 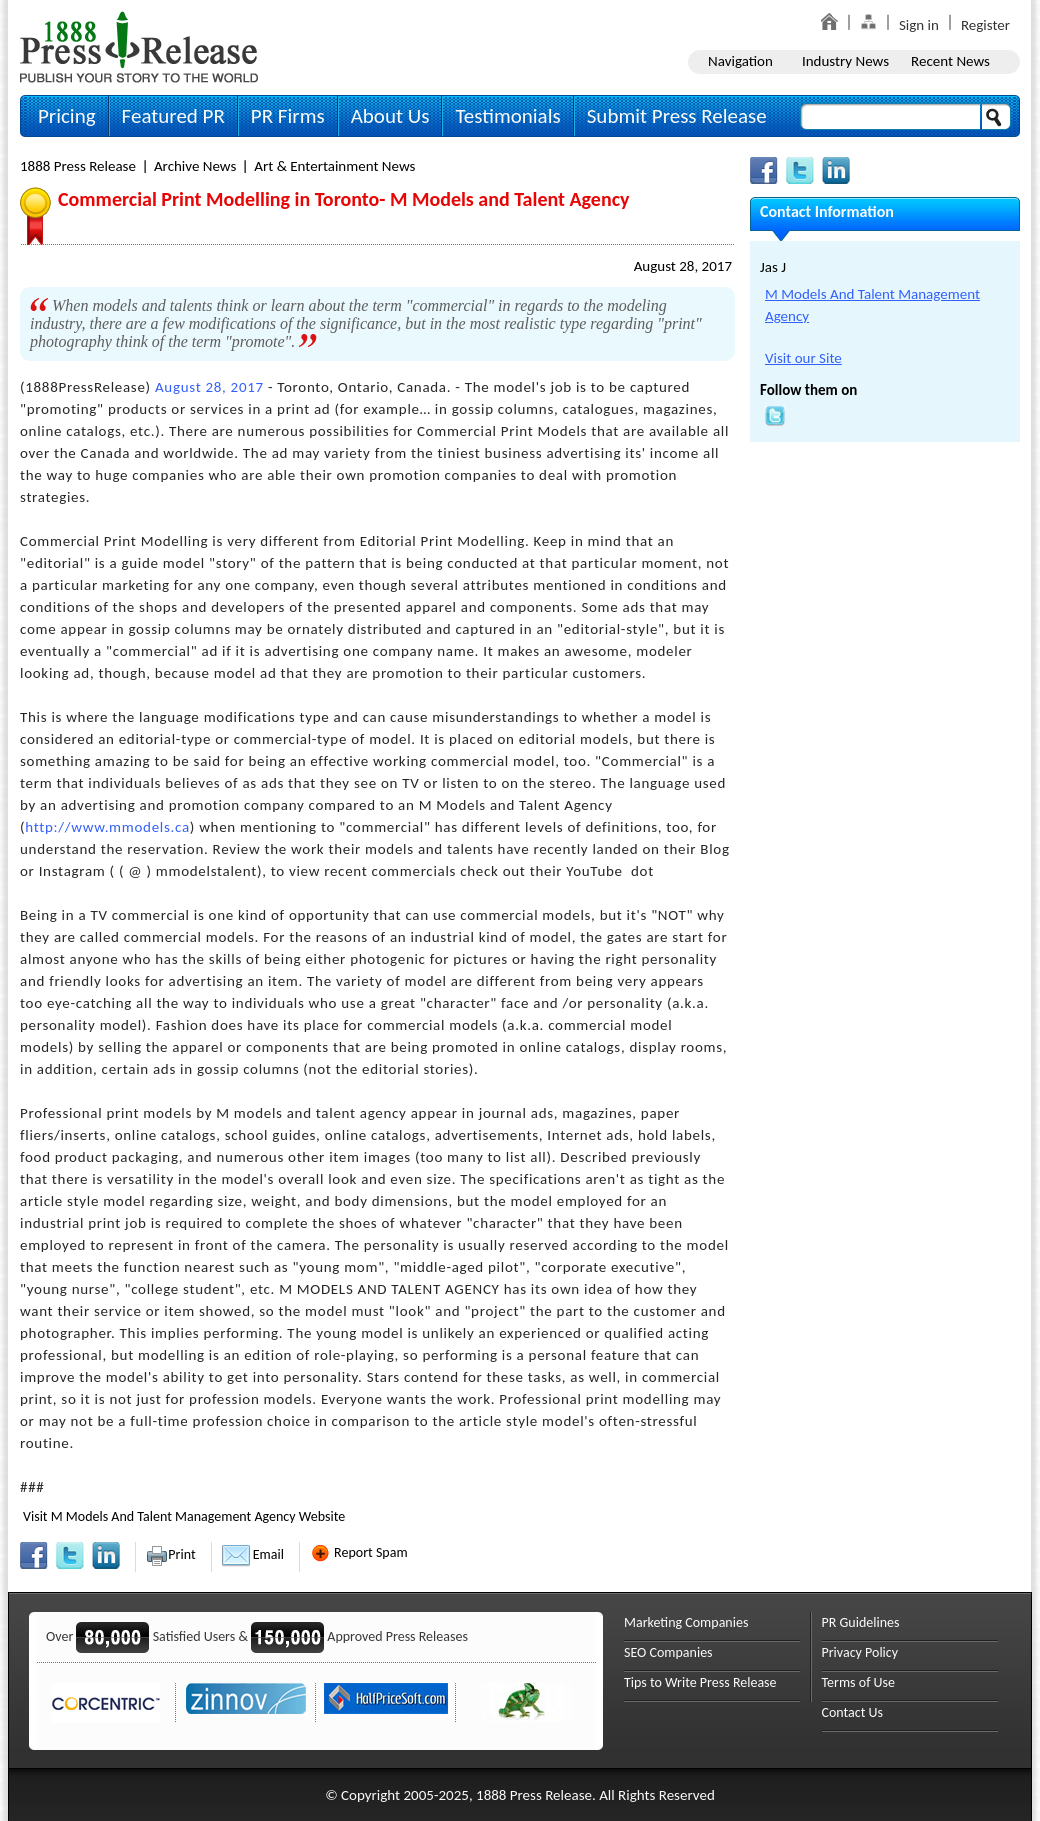 What do you see at coordinates (507, 116) in the screenshot?
I see `Testimonials` at bounding box center [507, 116].